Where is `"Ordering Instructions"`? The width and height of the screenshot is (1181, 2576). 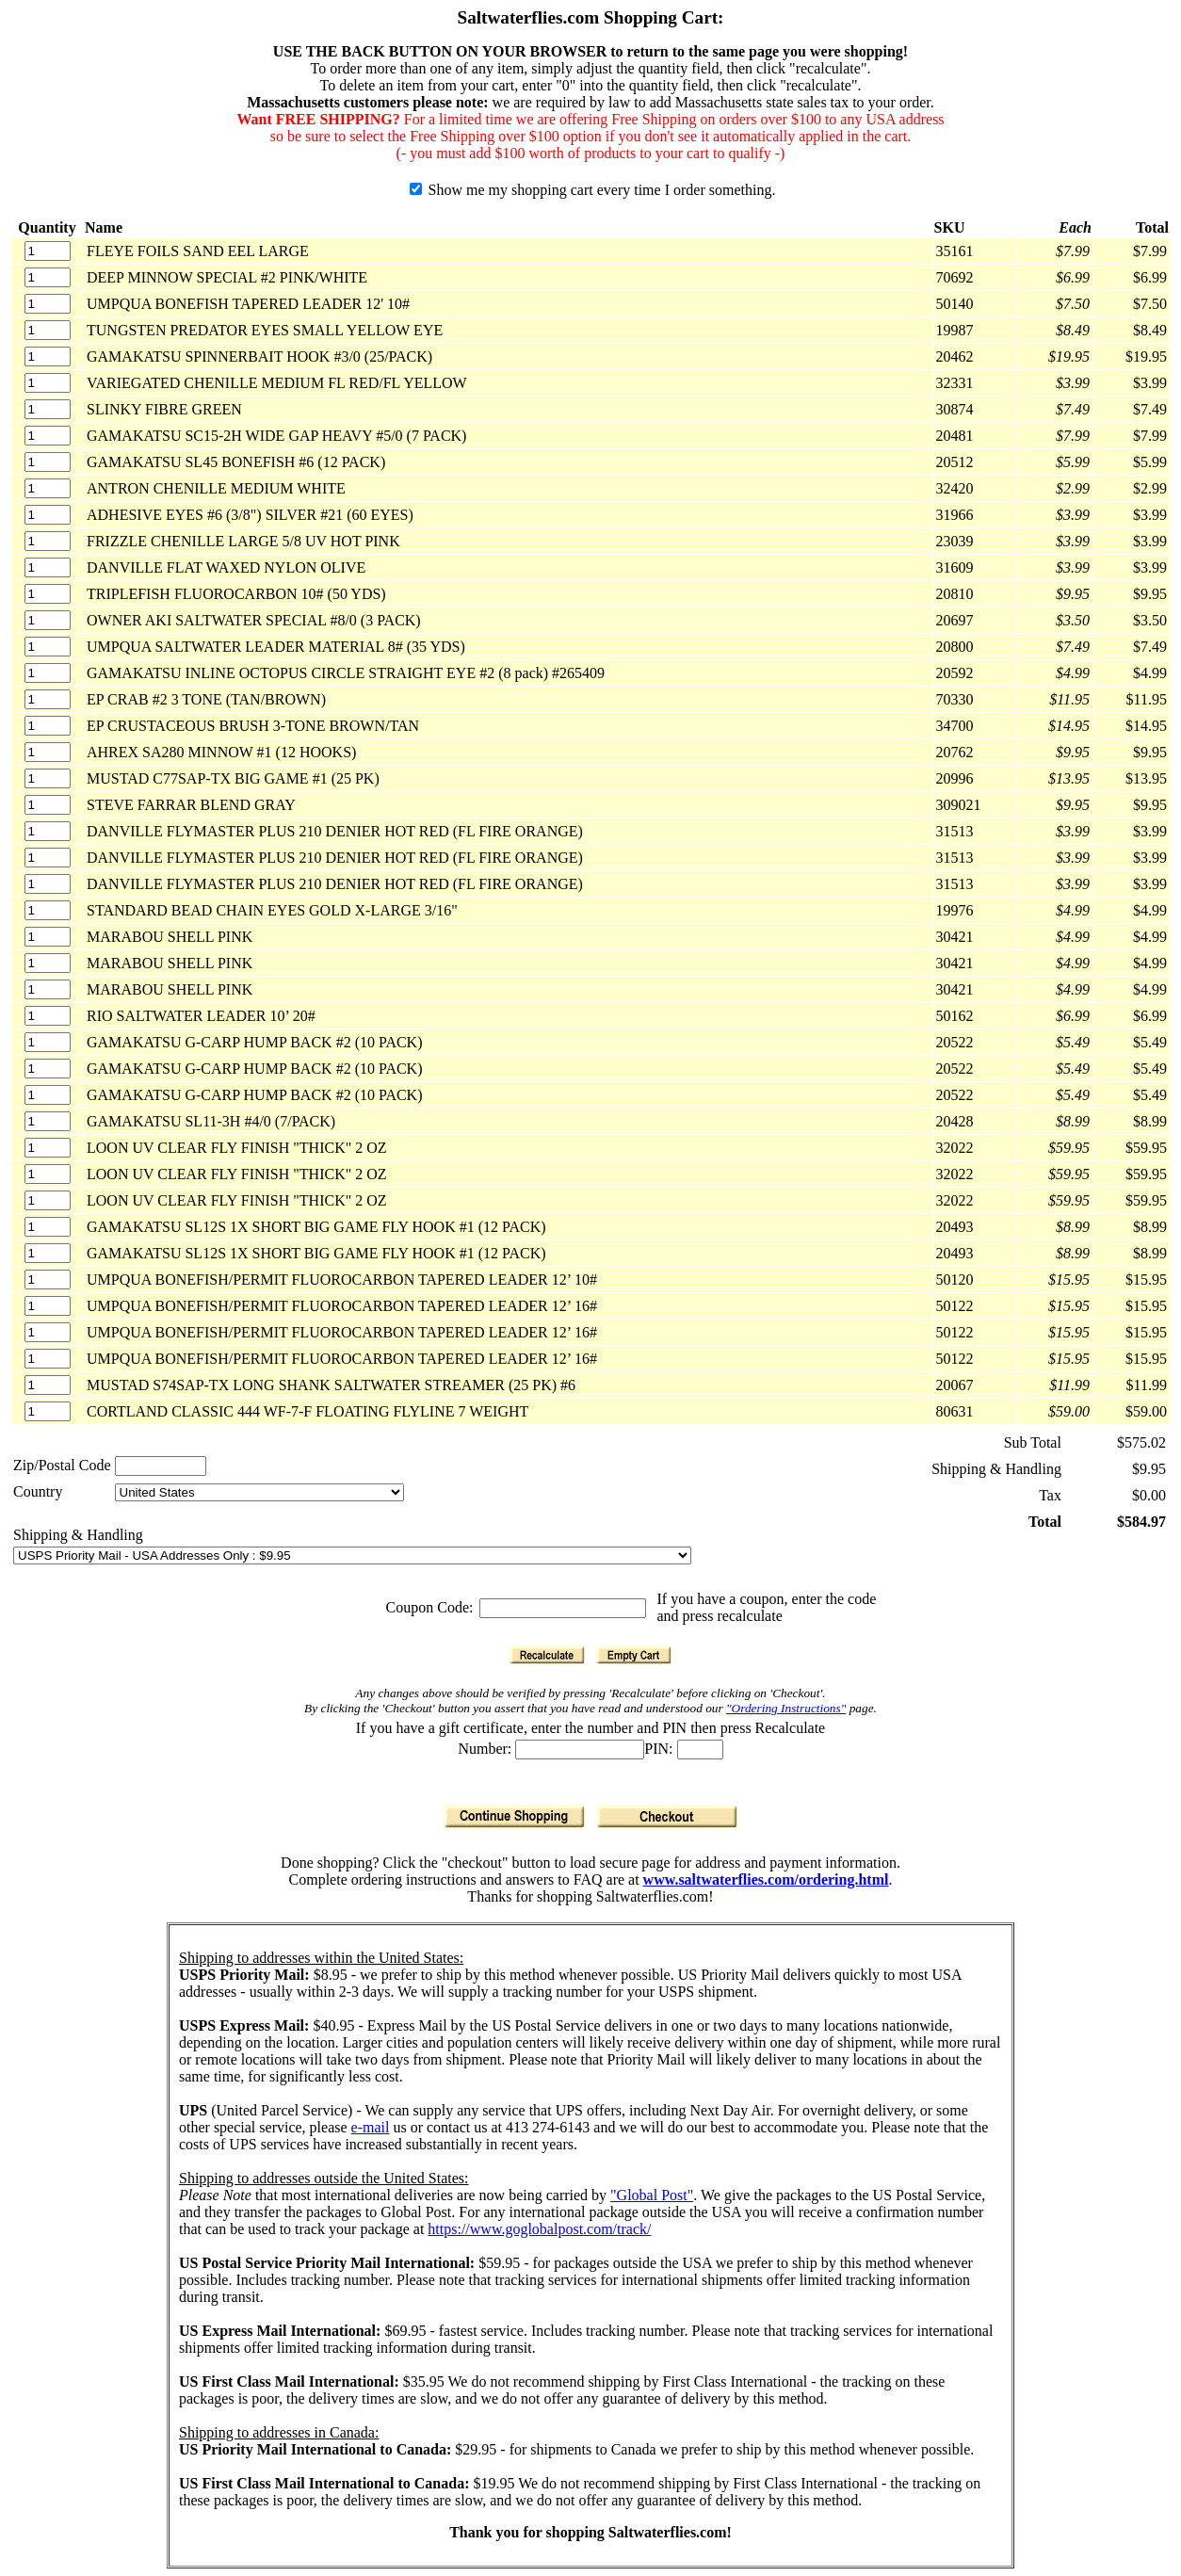
"Ordering Instructions" is located at coordinates (786, 1708).